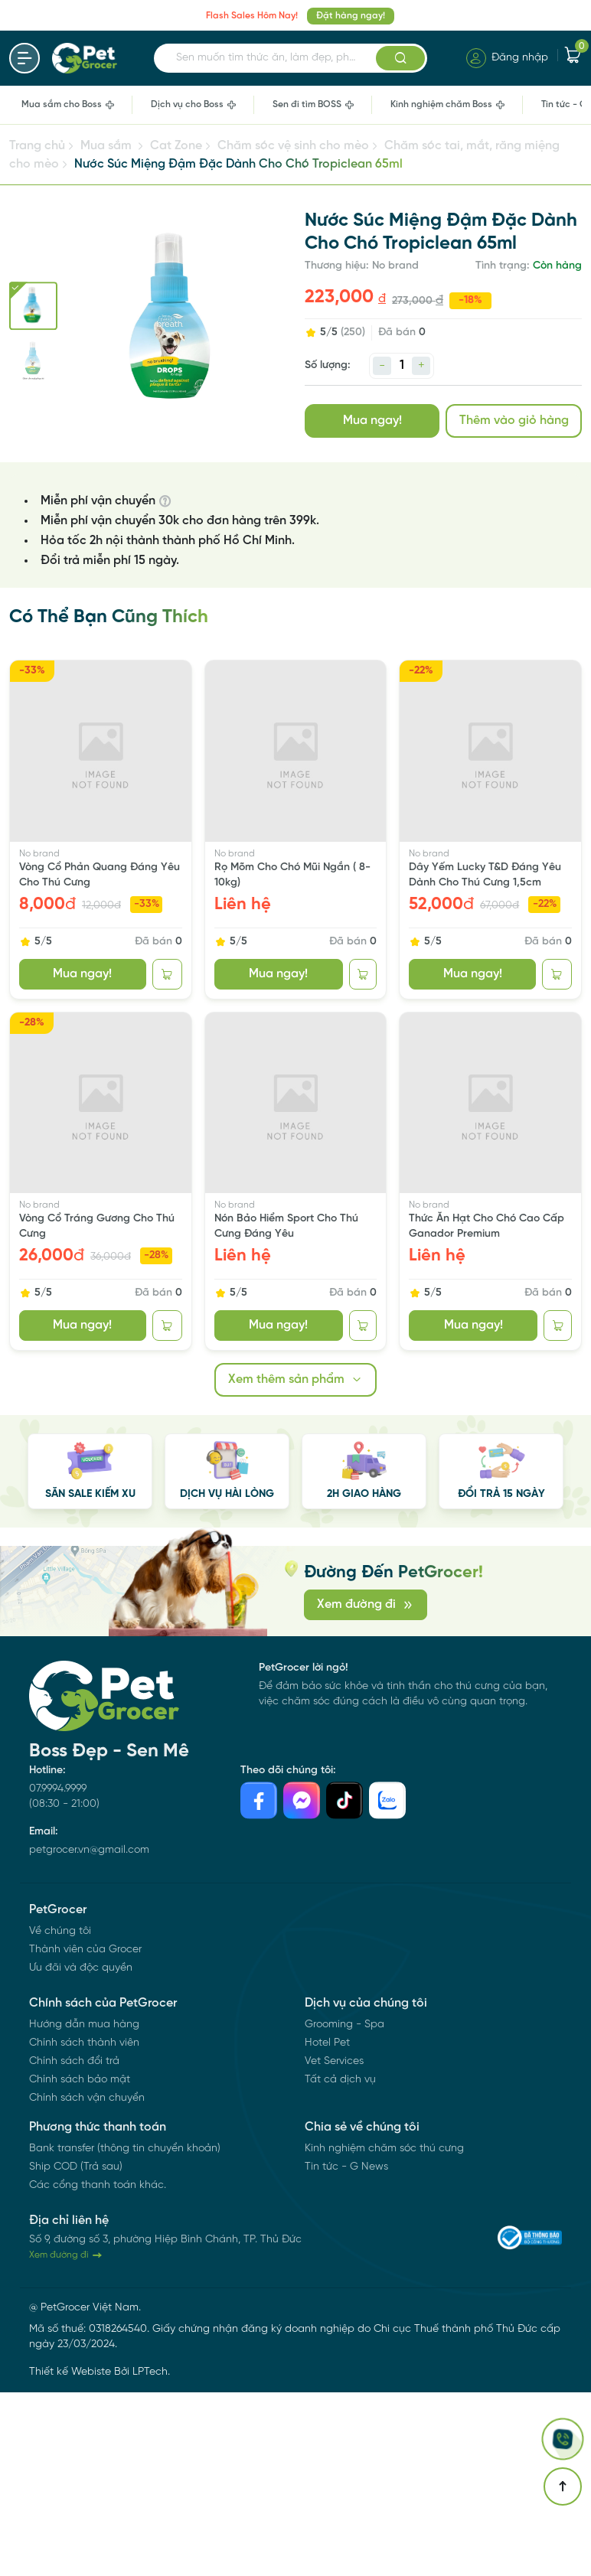 This screenshot has height=2576, width=591. What do you see at coordinates (252, 16) in the screenshot?
I see `Flash Sales Hôm Nay!` at bounding box center [252, 16].